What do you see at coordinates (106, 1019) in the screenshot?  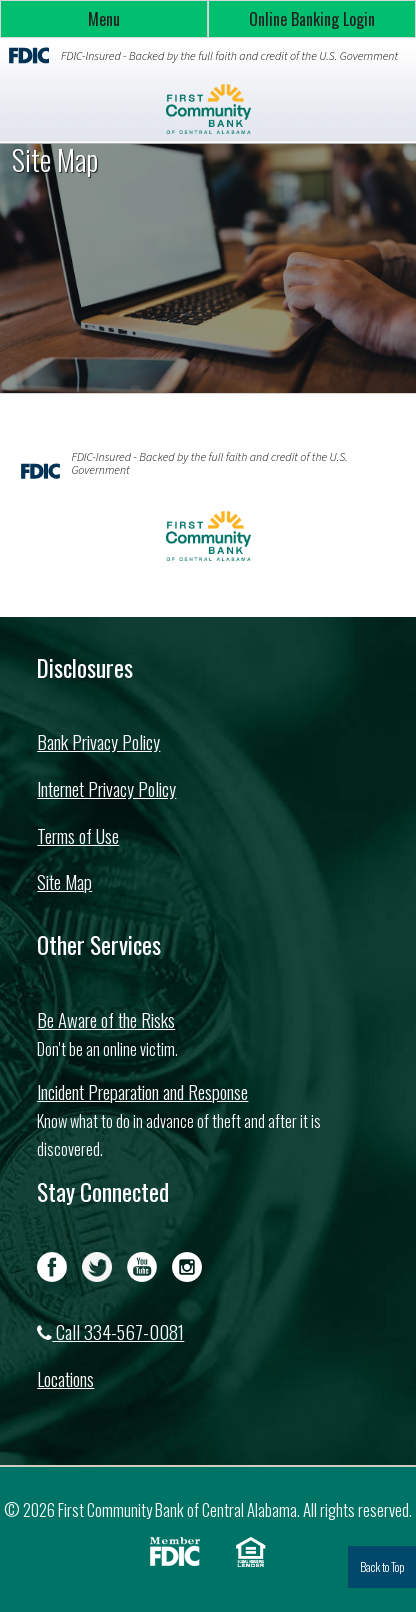 I see `Be Aware of the Risks` at bounding box center [106, 1019].